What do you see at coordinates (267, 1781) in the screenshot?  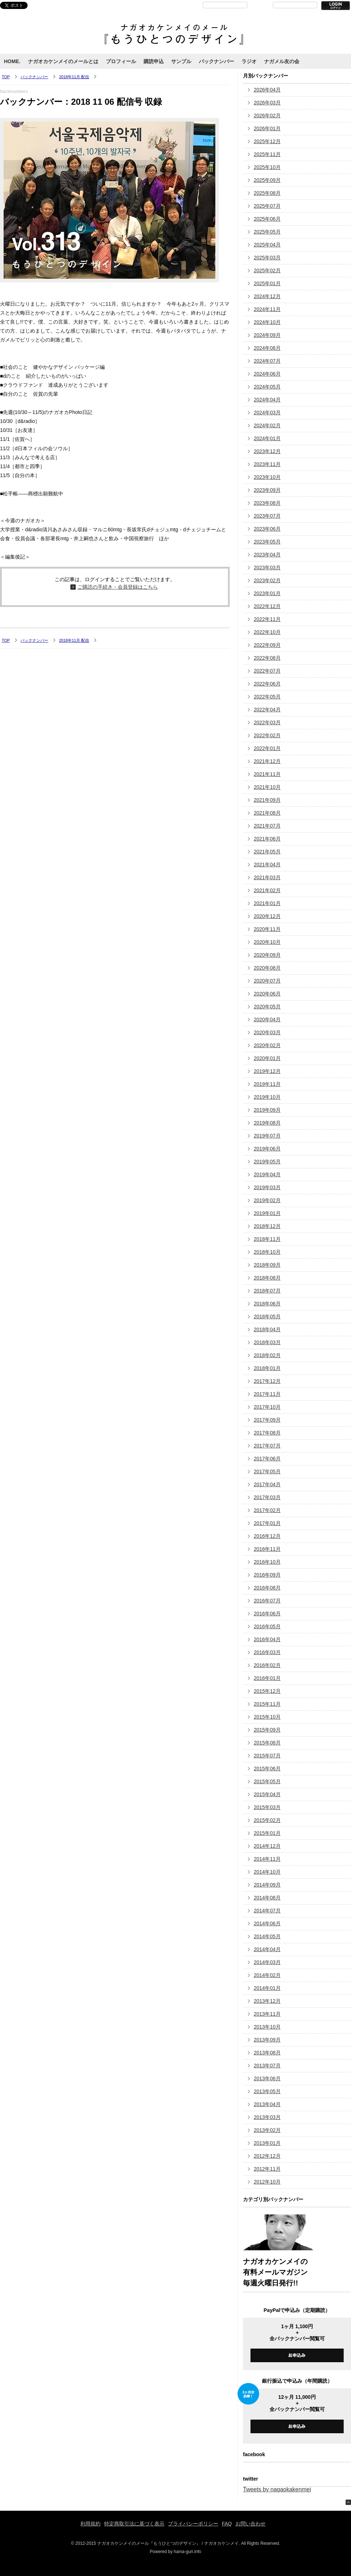 I see `2015年05月` at bounding box center [267, 1781].